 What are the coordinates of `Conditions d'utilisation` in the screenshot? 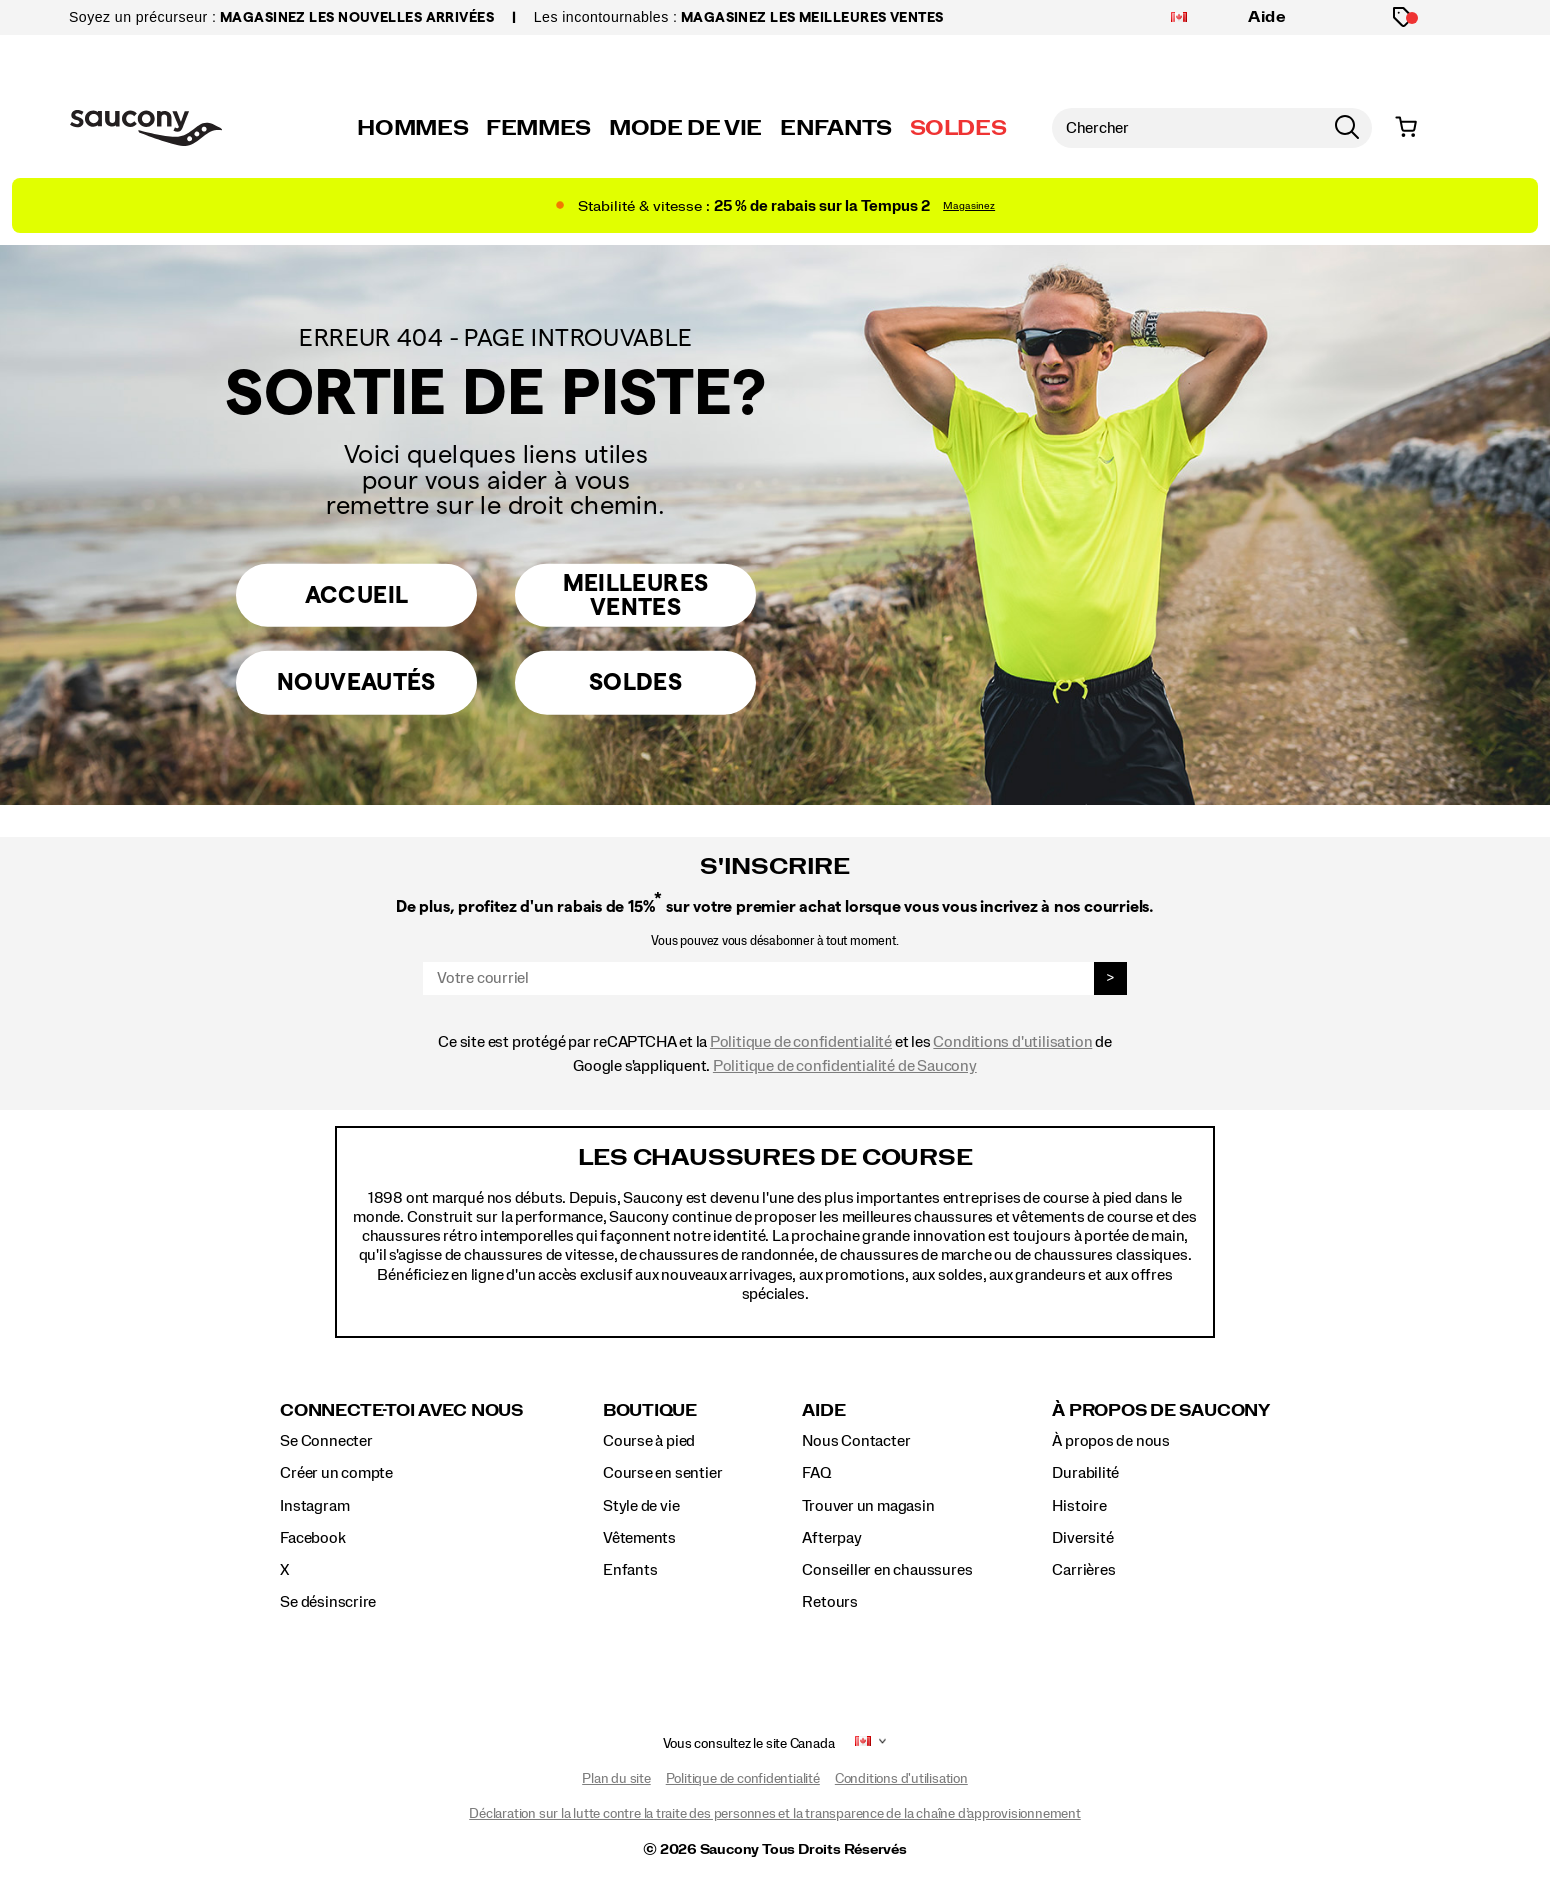 It's located at (1012, 1042).